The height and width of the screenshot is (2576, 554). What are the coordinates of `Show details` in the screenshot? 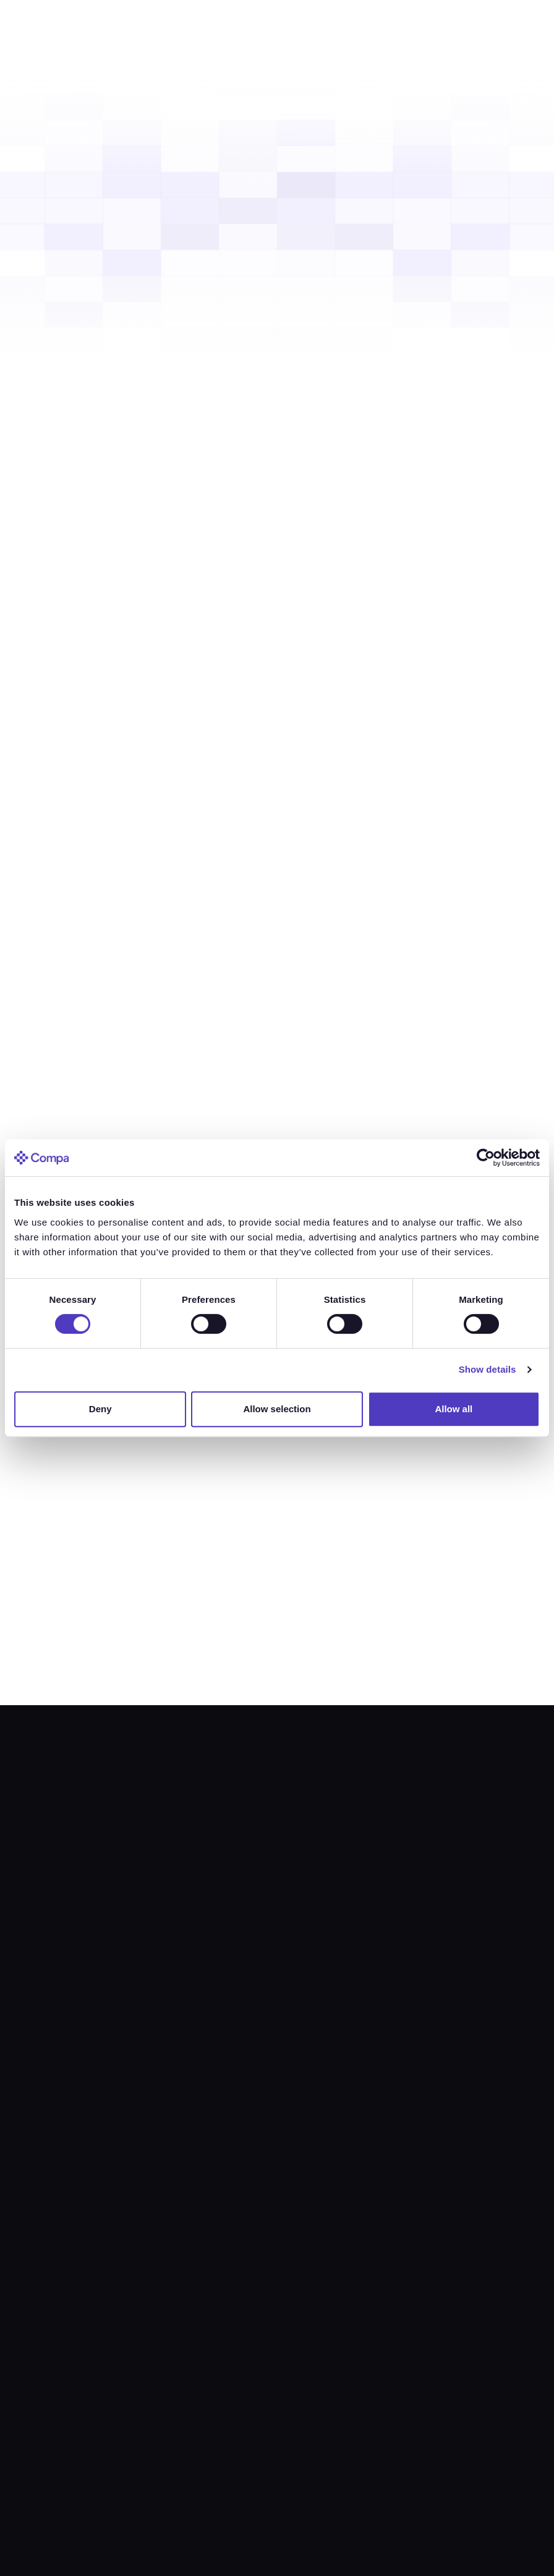 It's located at (487, 1369).